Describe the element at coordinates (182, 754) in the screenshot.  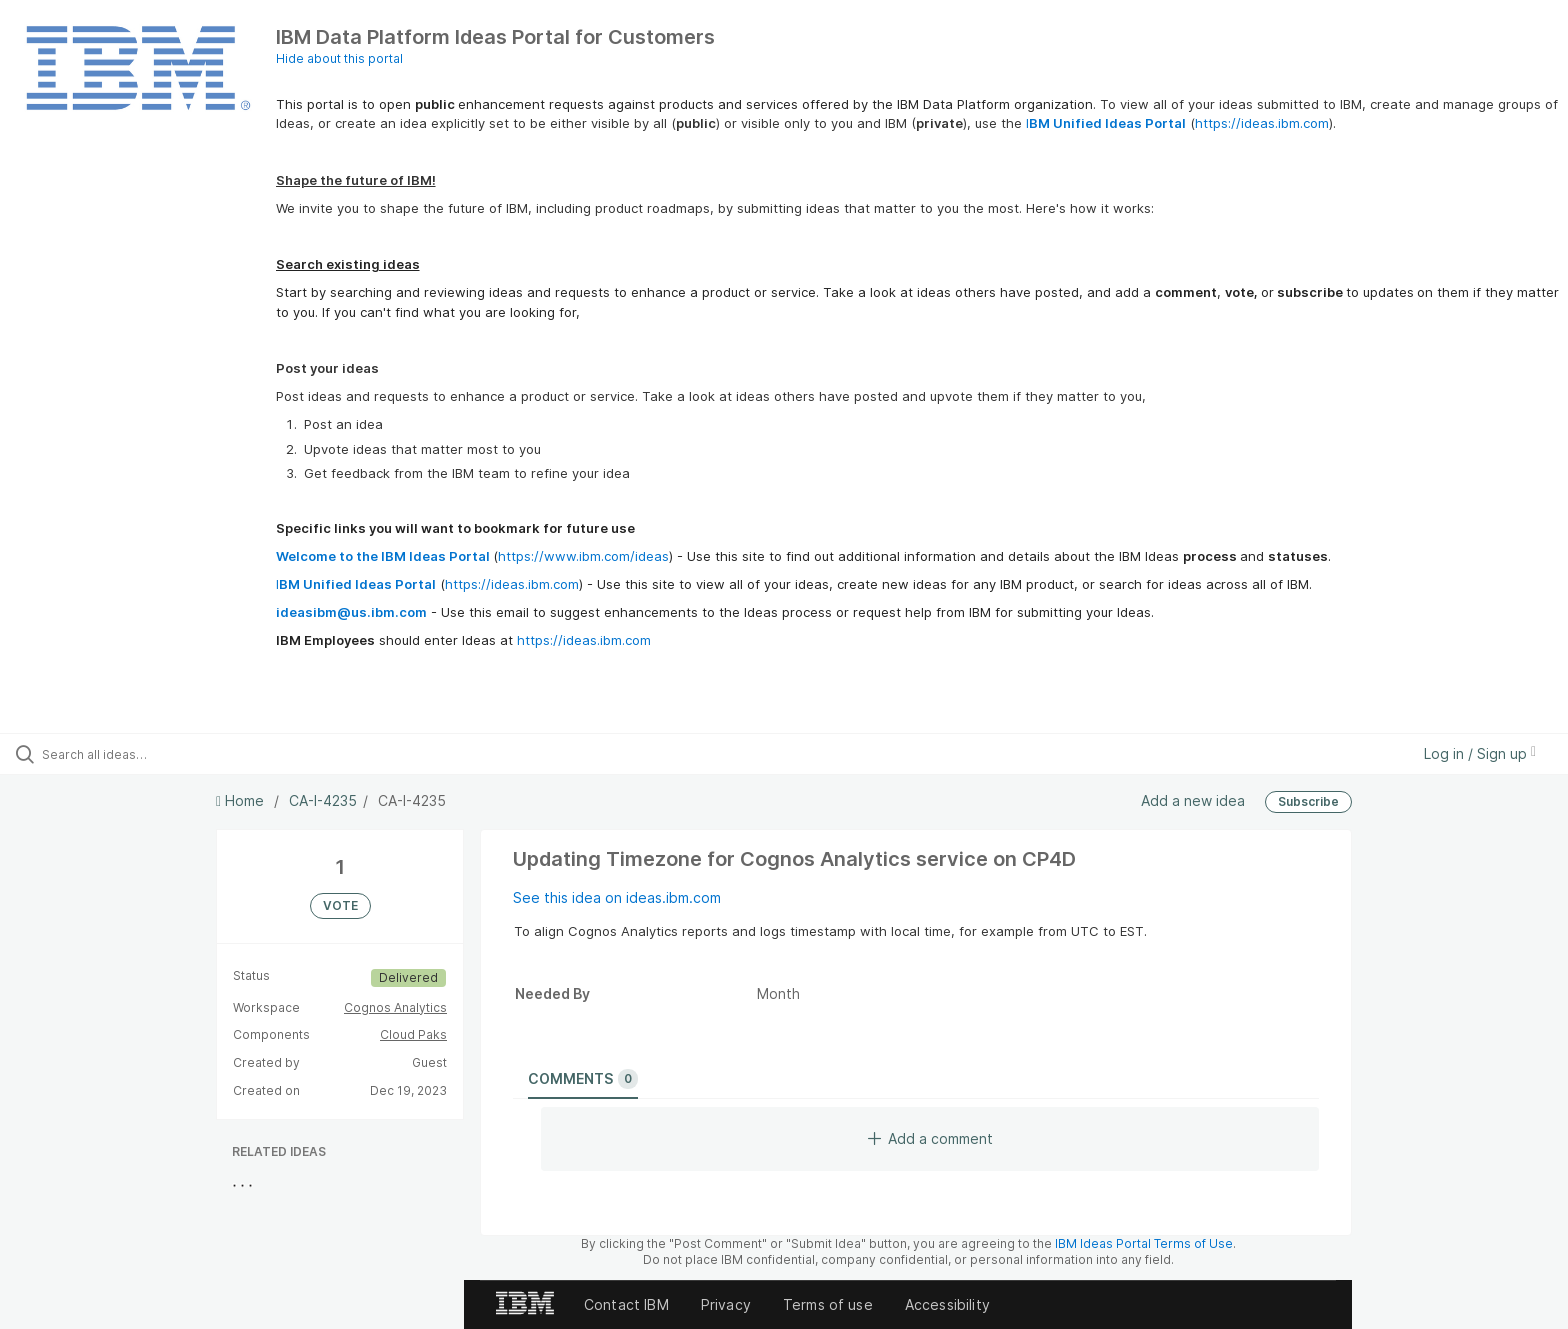
I see `[Search all ideas…]` at that location.